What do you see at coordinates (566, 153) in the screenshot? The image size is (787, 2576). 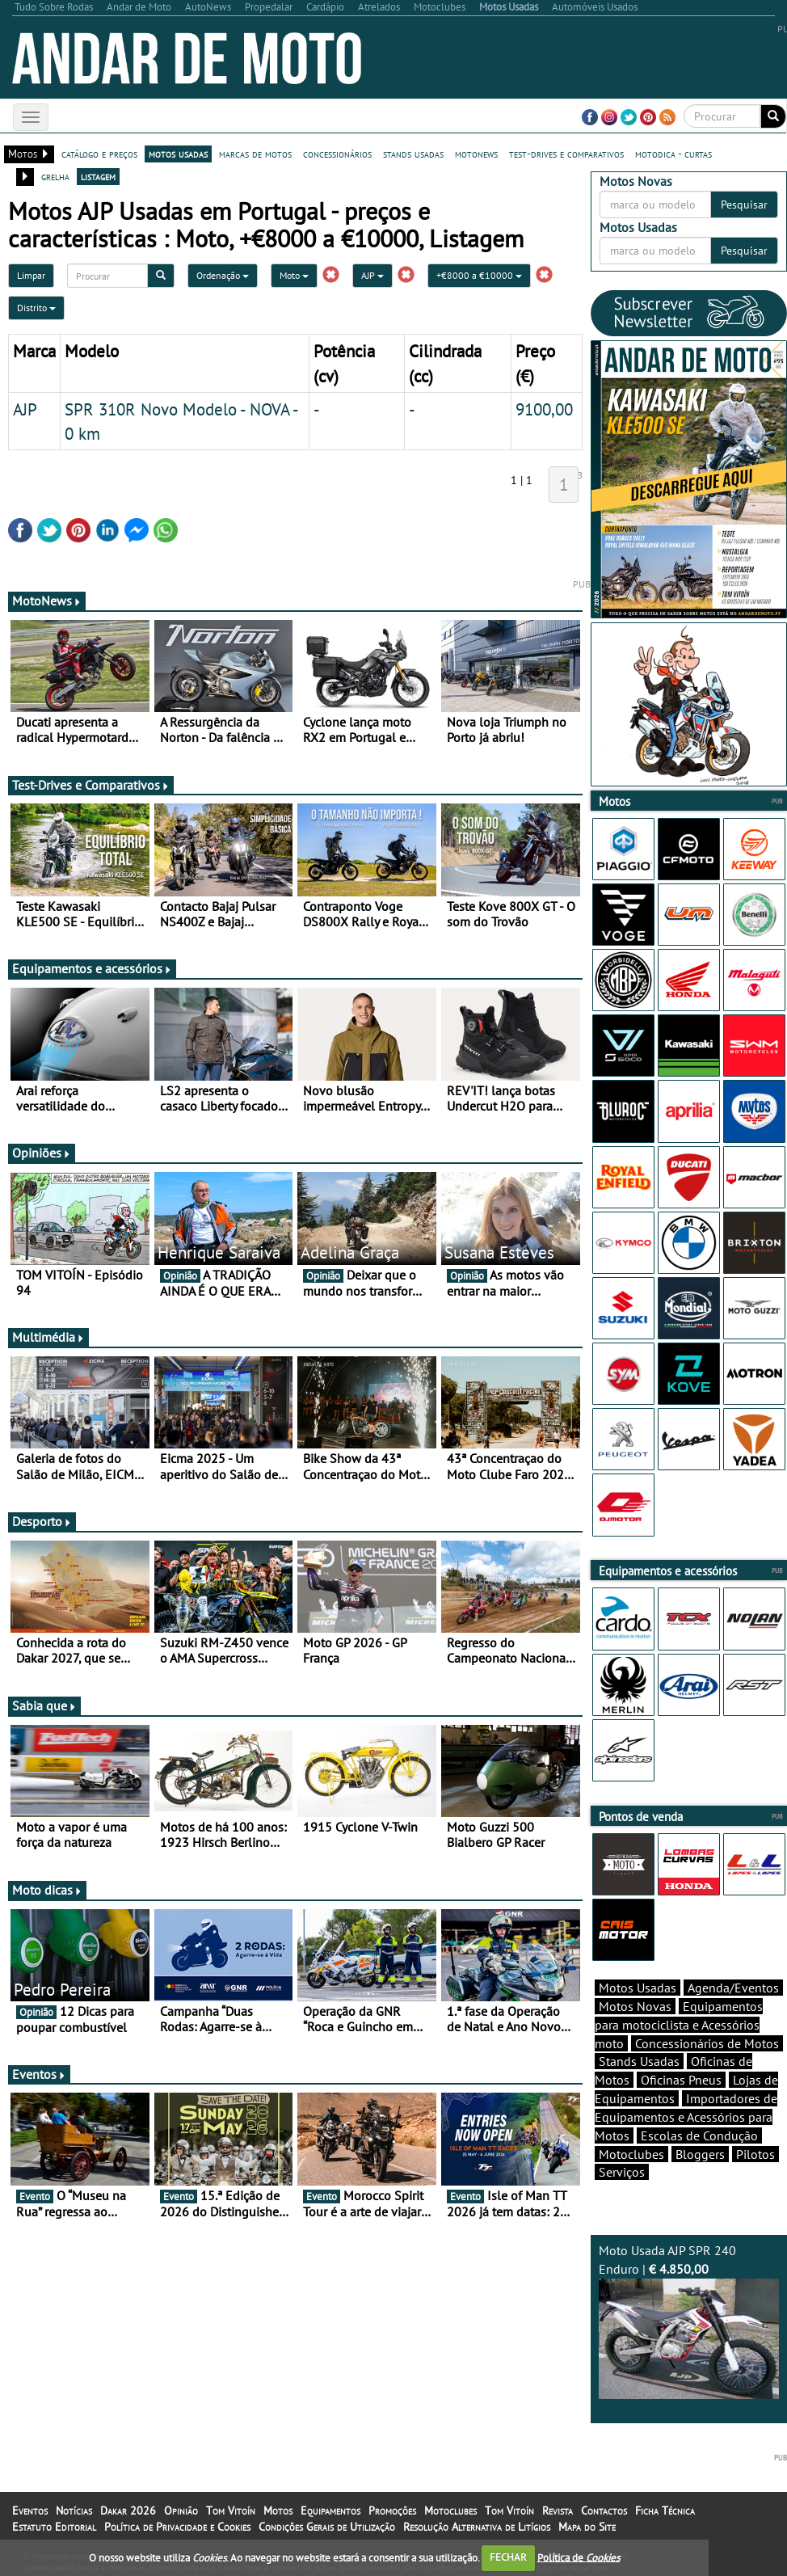 I see `test-drives e comparativos` at bounding box center [566, 153].